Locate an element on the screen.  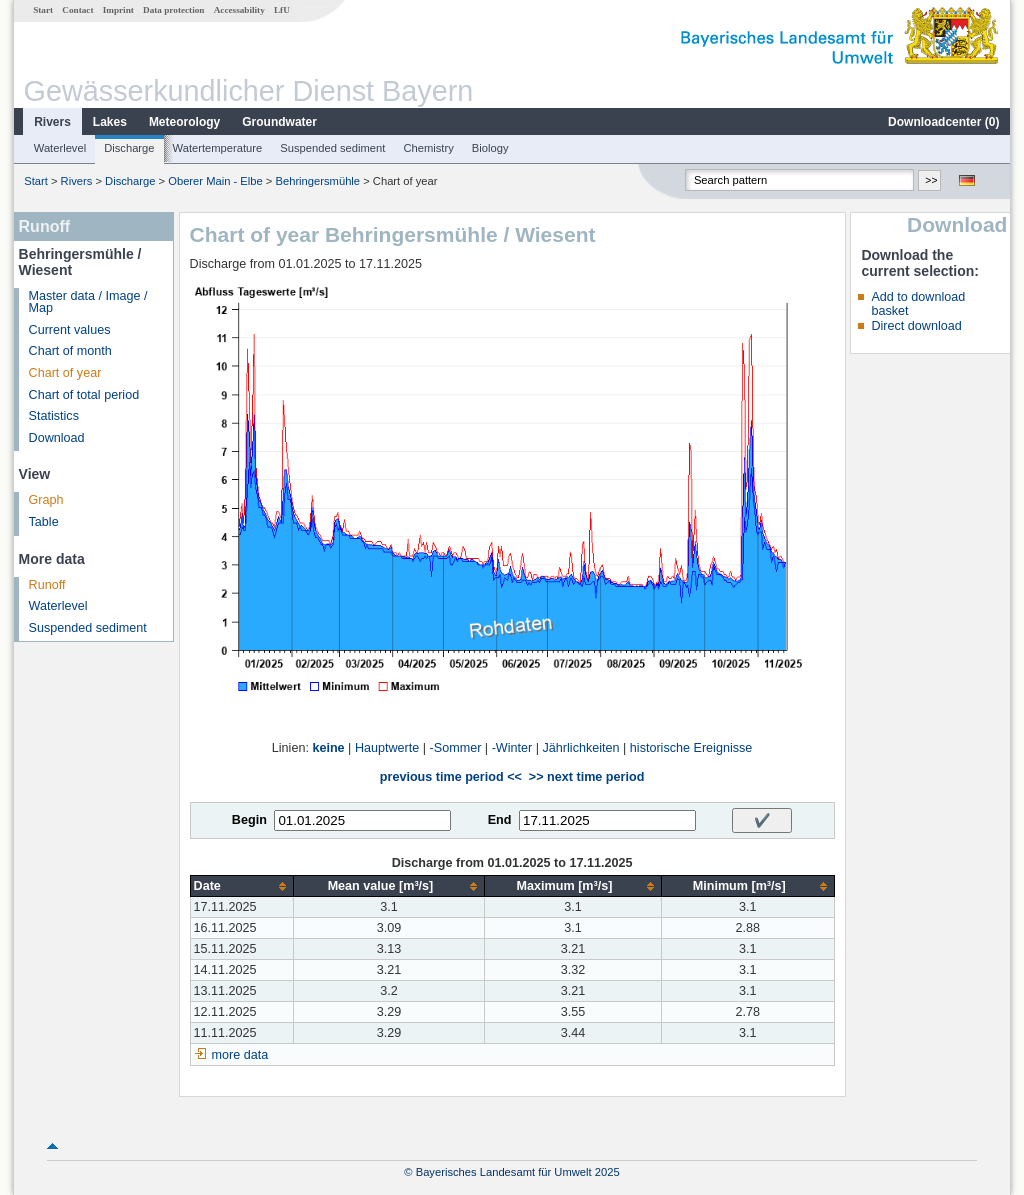
Accessability is located at coordinates (239, 10).